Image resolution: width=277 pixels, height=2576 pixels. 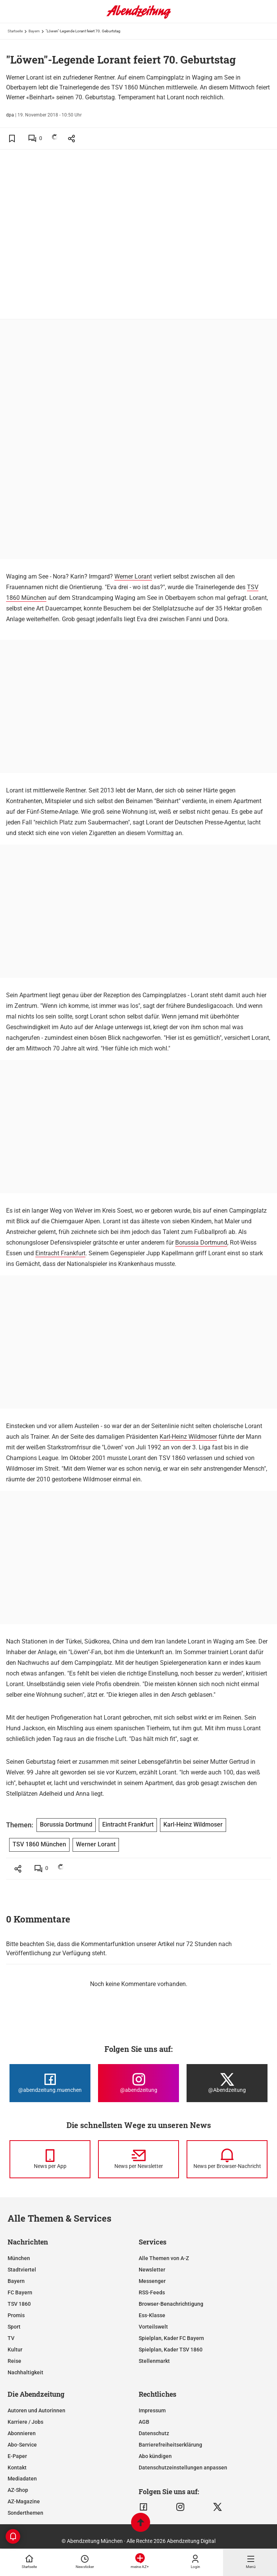 What do you see at coordinates (17, 2467) in the screenshot?
I see `Kontakt` at bounding box center [17, 2467].